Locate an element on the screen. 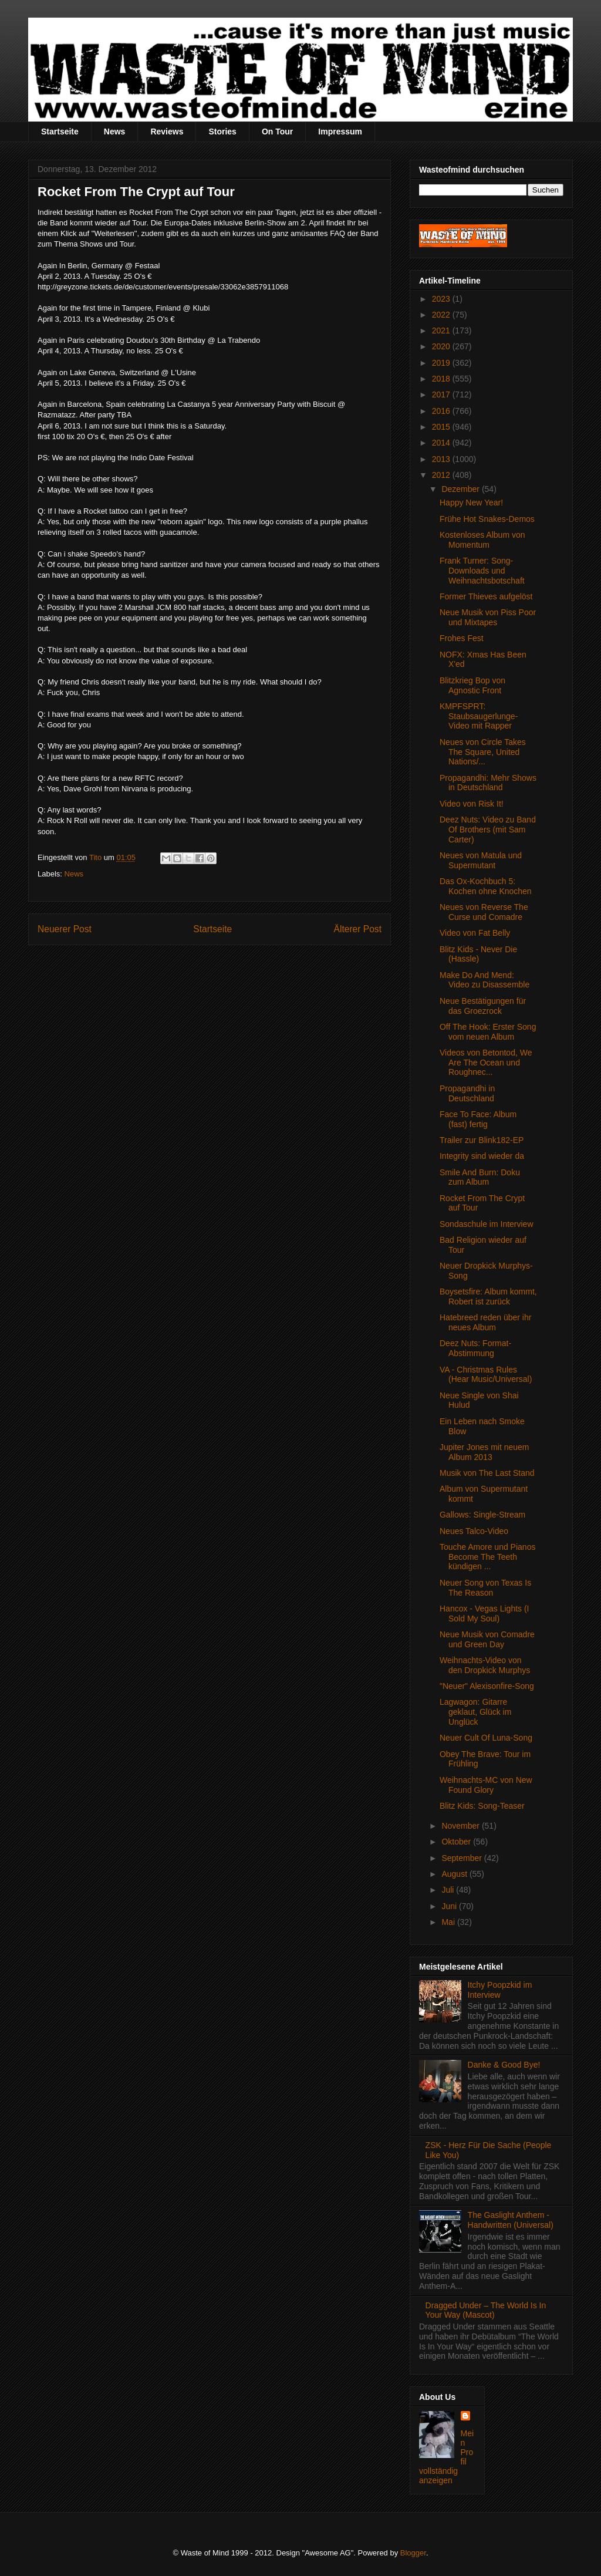 The width and height of the screenshot is (601, 2576). Itchy Poopzkid im Interview is located at coordinates (500, 1990).